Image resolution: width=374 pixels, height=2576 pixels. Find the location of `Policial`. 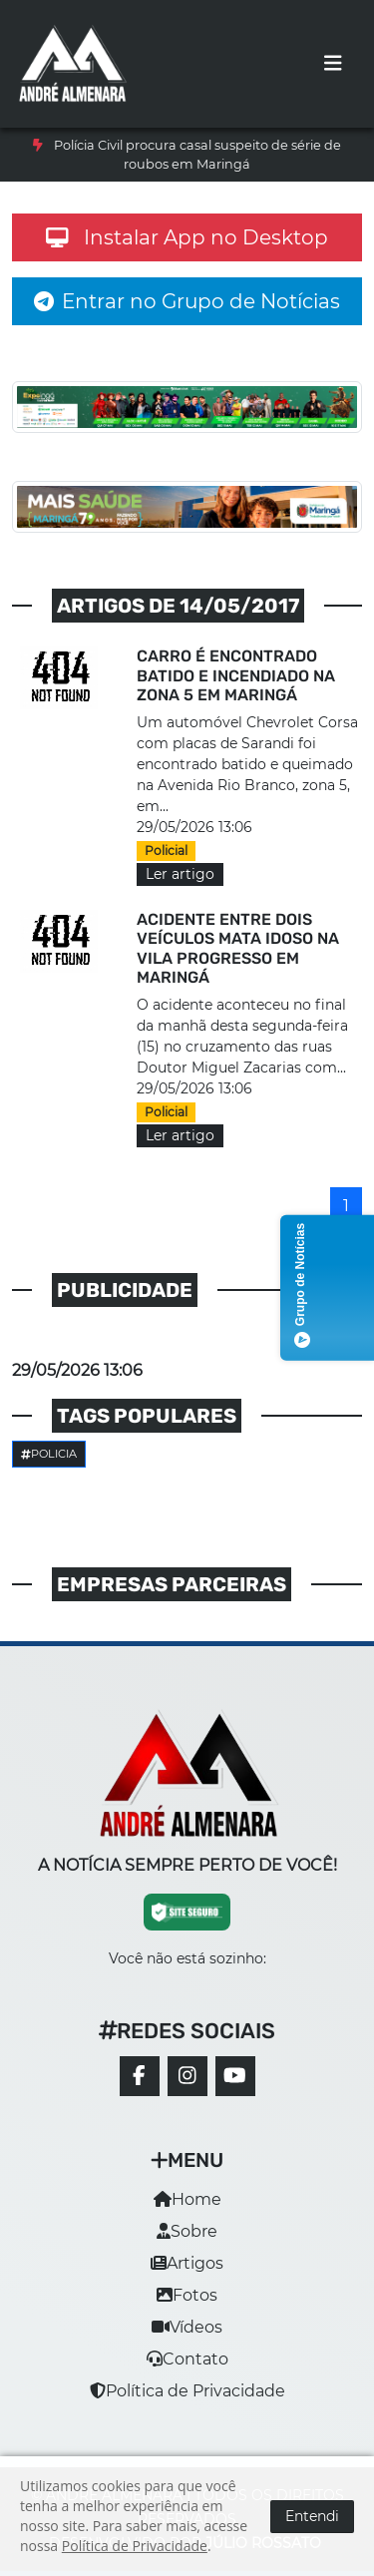

Policial is located at coordinates (166, 850).